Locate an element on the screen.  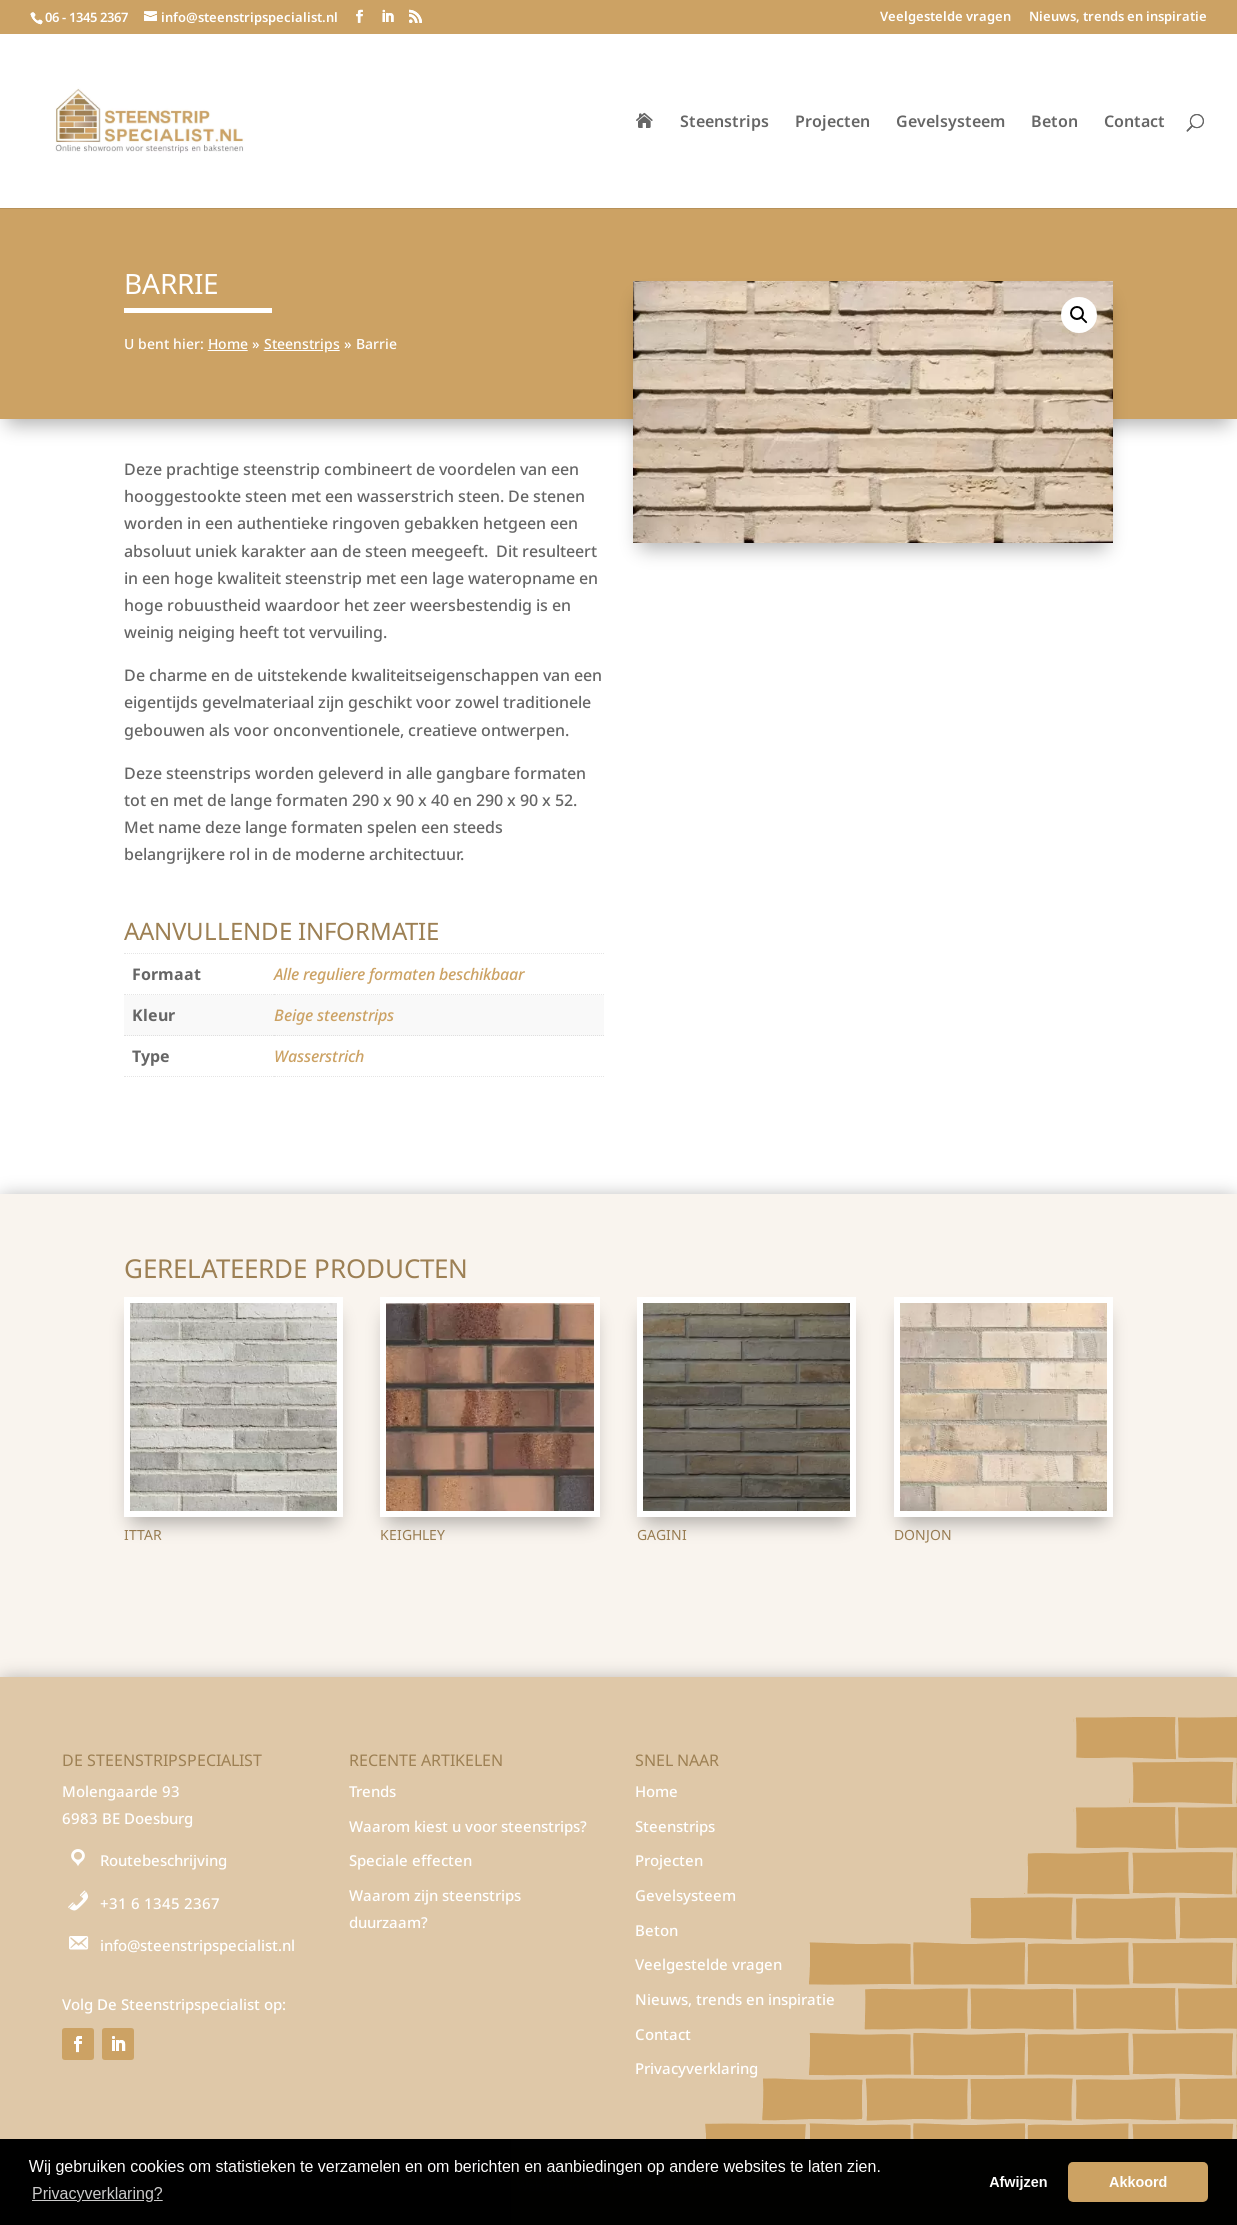
[button] is located at coordinates (1079, 315).